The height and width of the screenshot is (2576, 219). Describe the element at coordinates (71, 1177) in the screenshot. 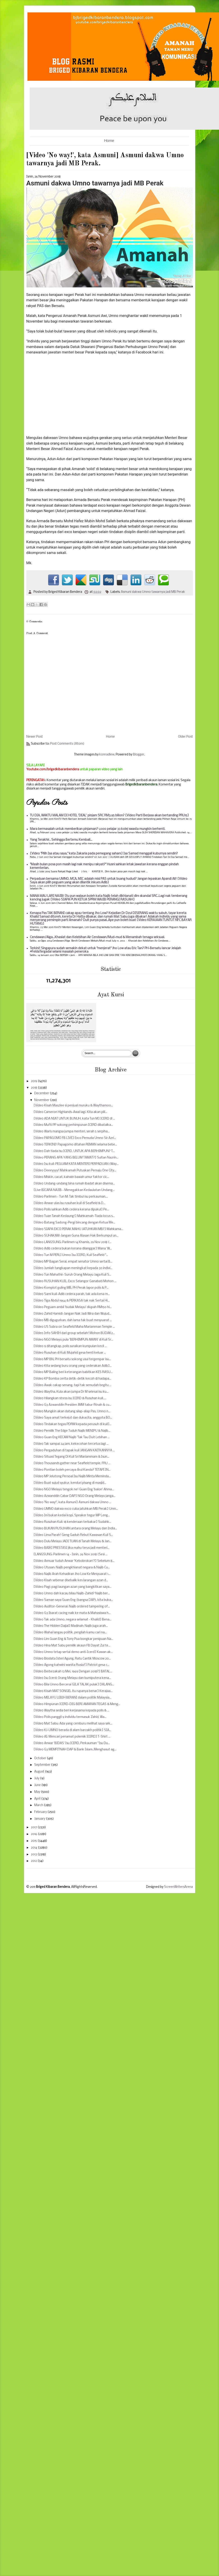

I see `[Video Miskin, cacat, kahwin bawah umur faktor cic...` at that location.